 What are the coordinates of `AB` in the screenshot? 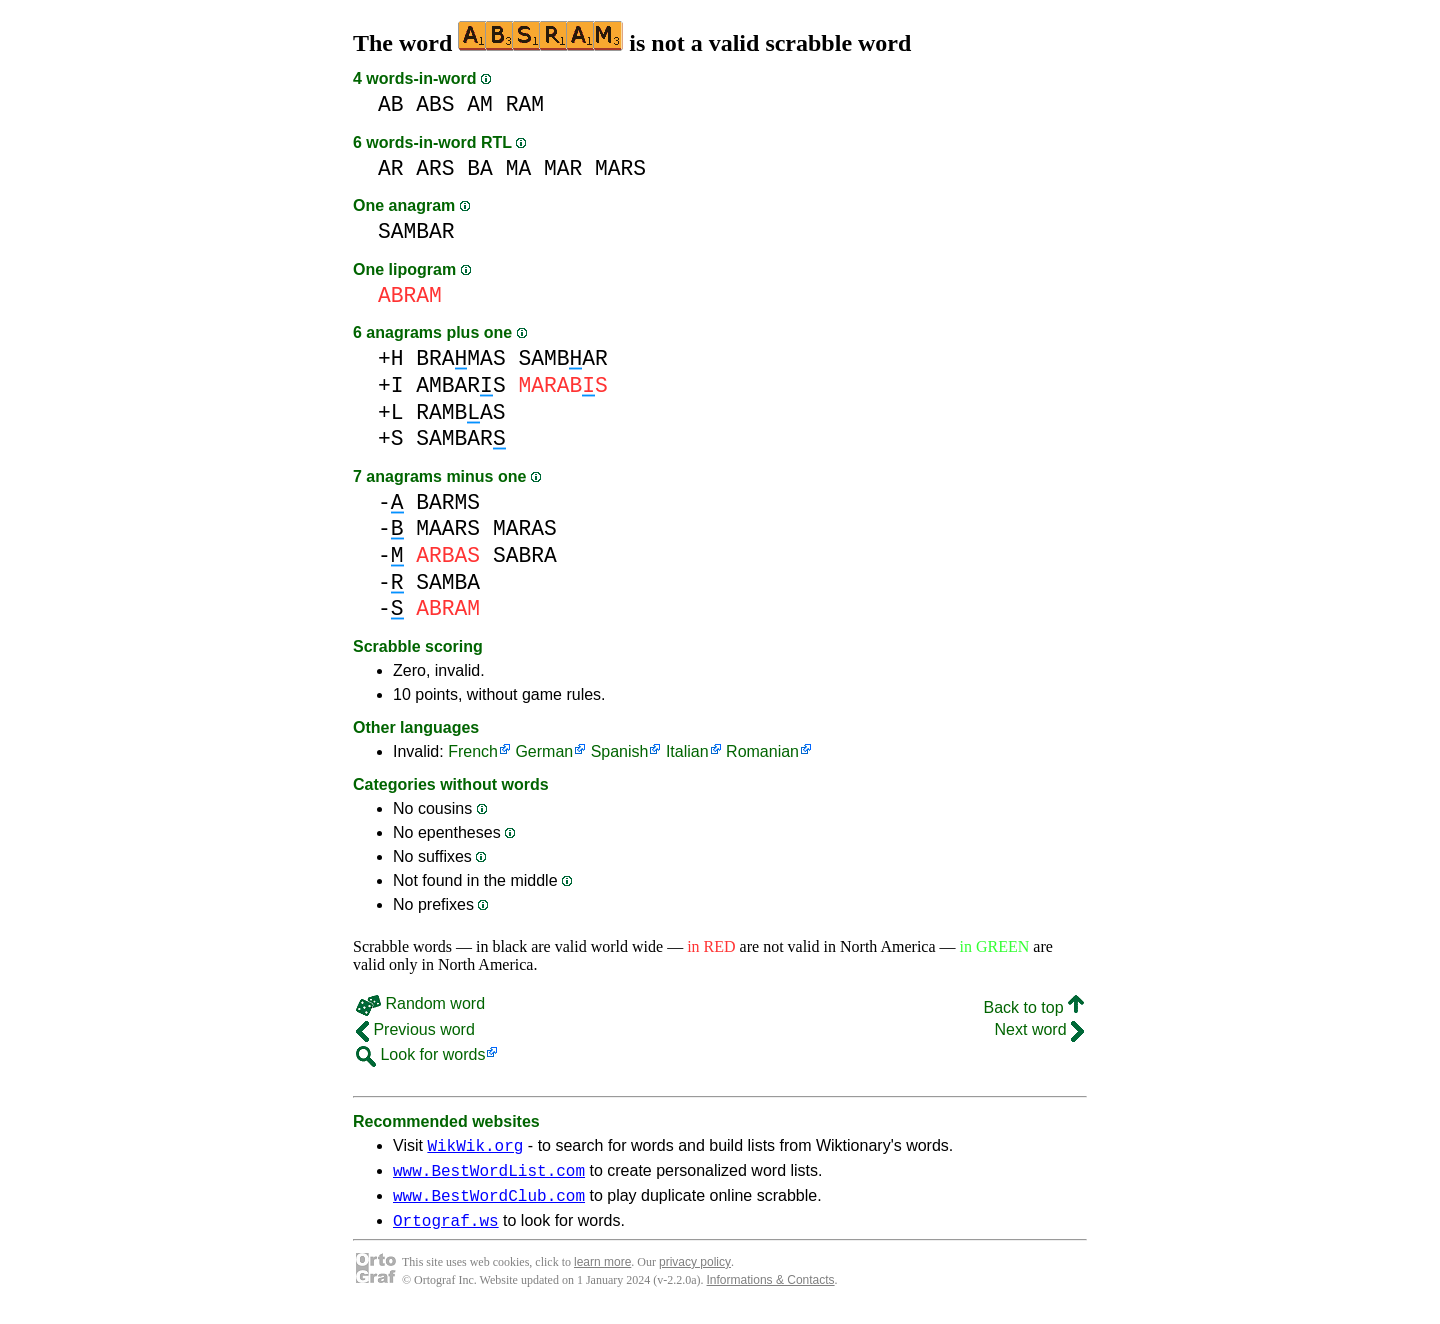 It's located at (391, 104).